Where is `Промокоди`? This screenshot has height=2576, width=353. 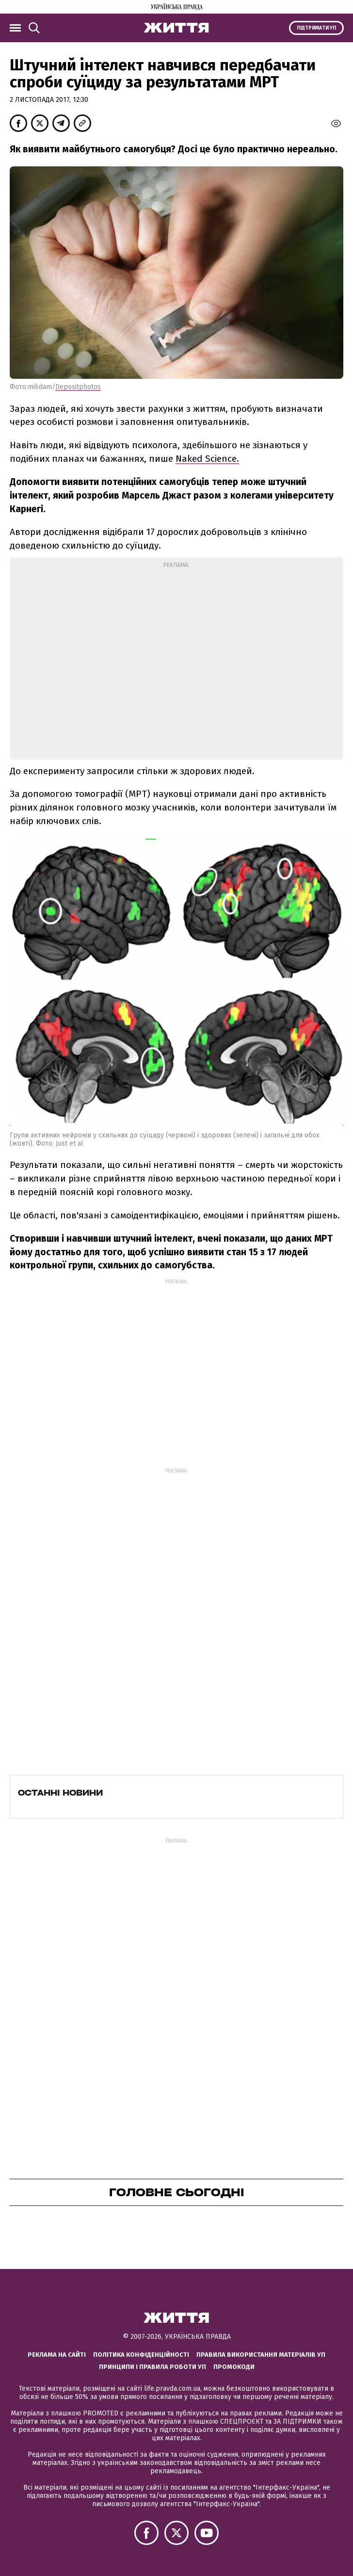 Промокоди is located at coordinates (234, 2366).